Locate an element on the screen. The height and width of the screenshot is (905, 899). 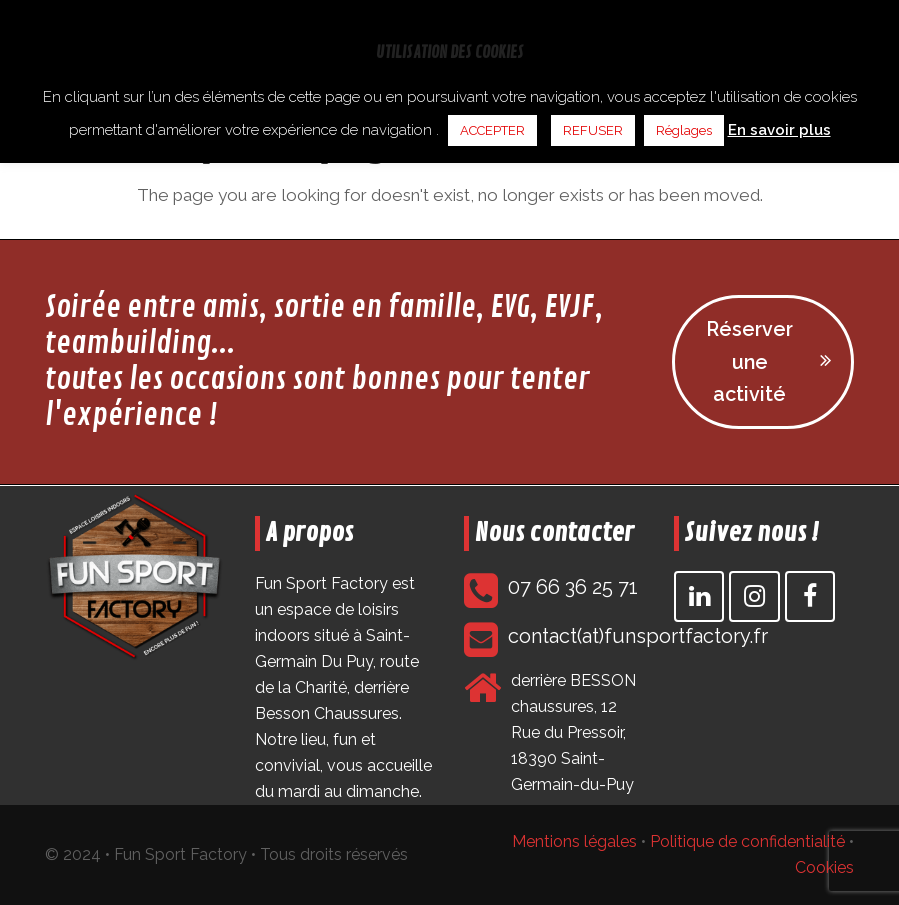
Mentions légales is located at coordinates (574, 842).